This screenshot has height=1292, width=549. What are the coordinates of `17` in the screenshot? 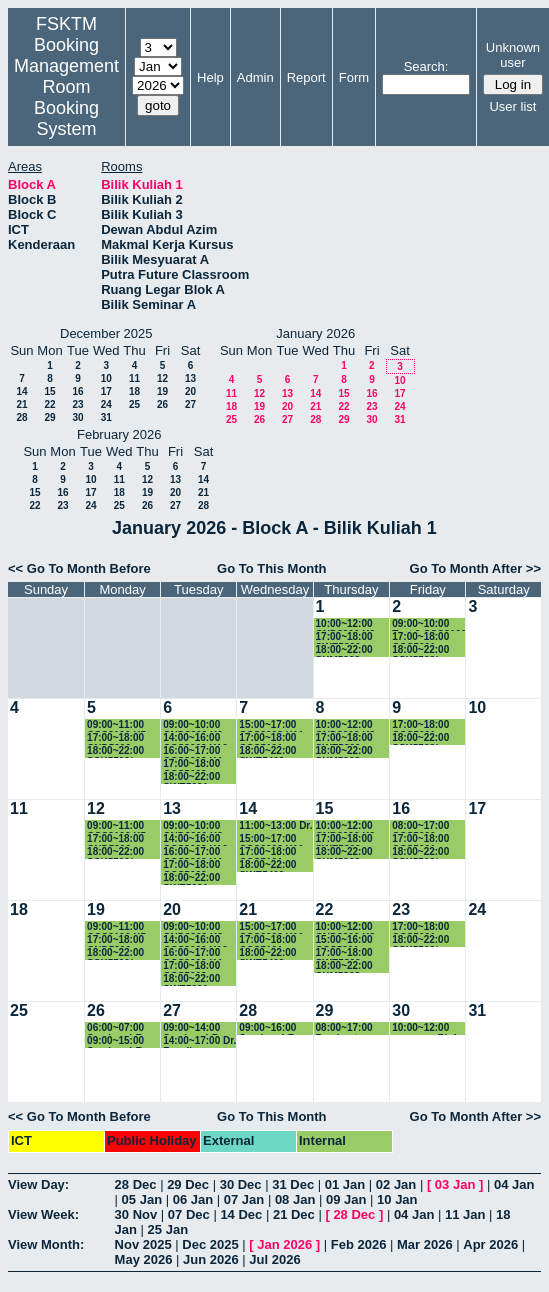 It's located at (106, 391).